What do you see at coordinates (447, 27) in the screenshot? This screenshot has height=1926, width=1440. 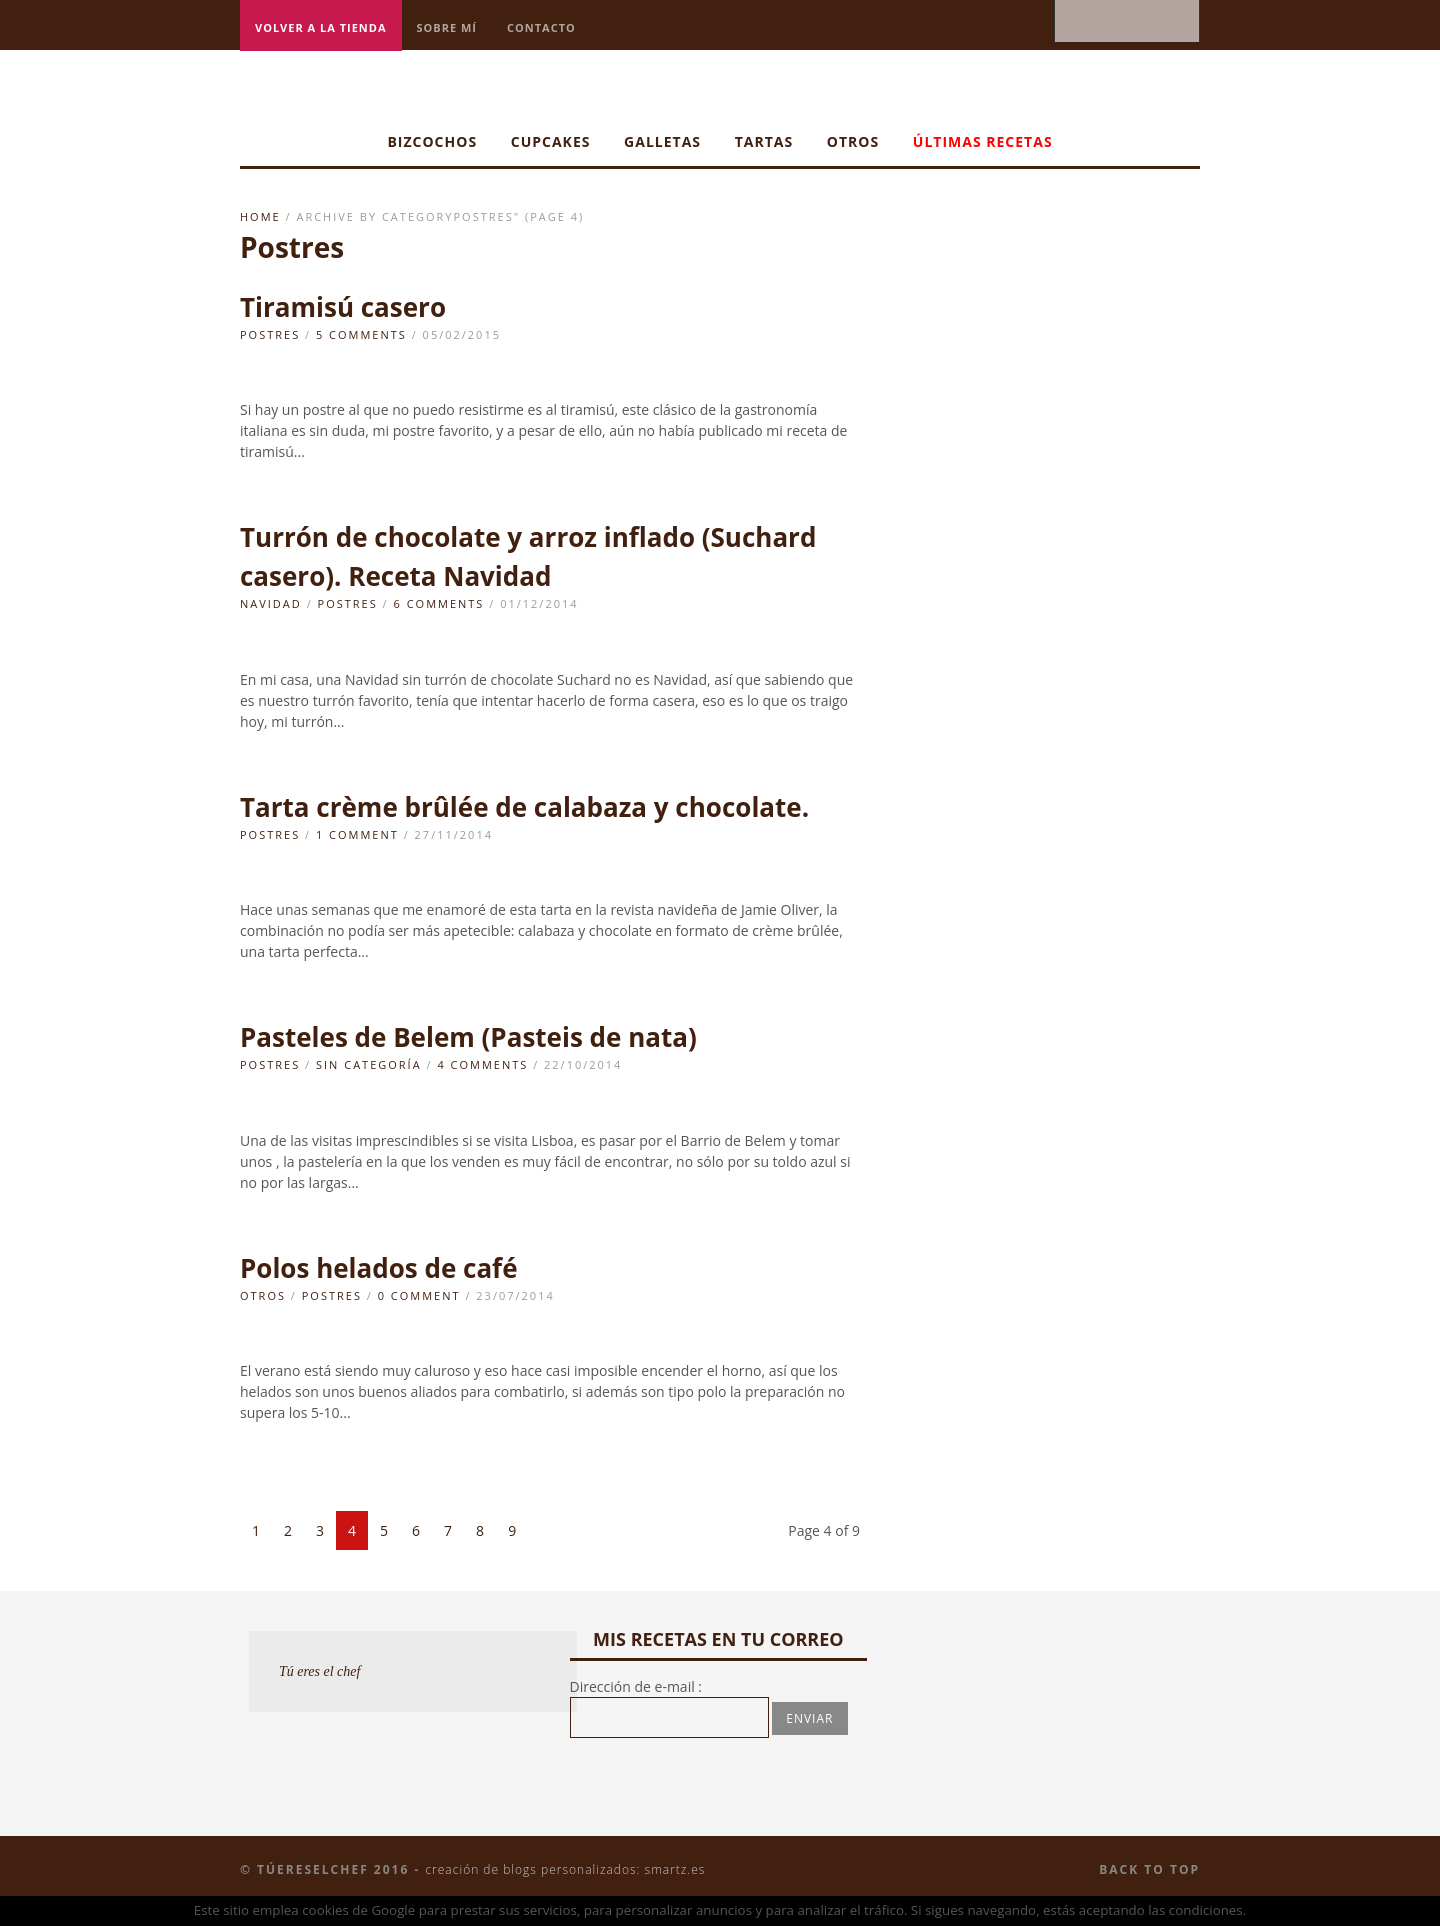 I see `Sobre mí` at bounding box center [447, 27].